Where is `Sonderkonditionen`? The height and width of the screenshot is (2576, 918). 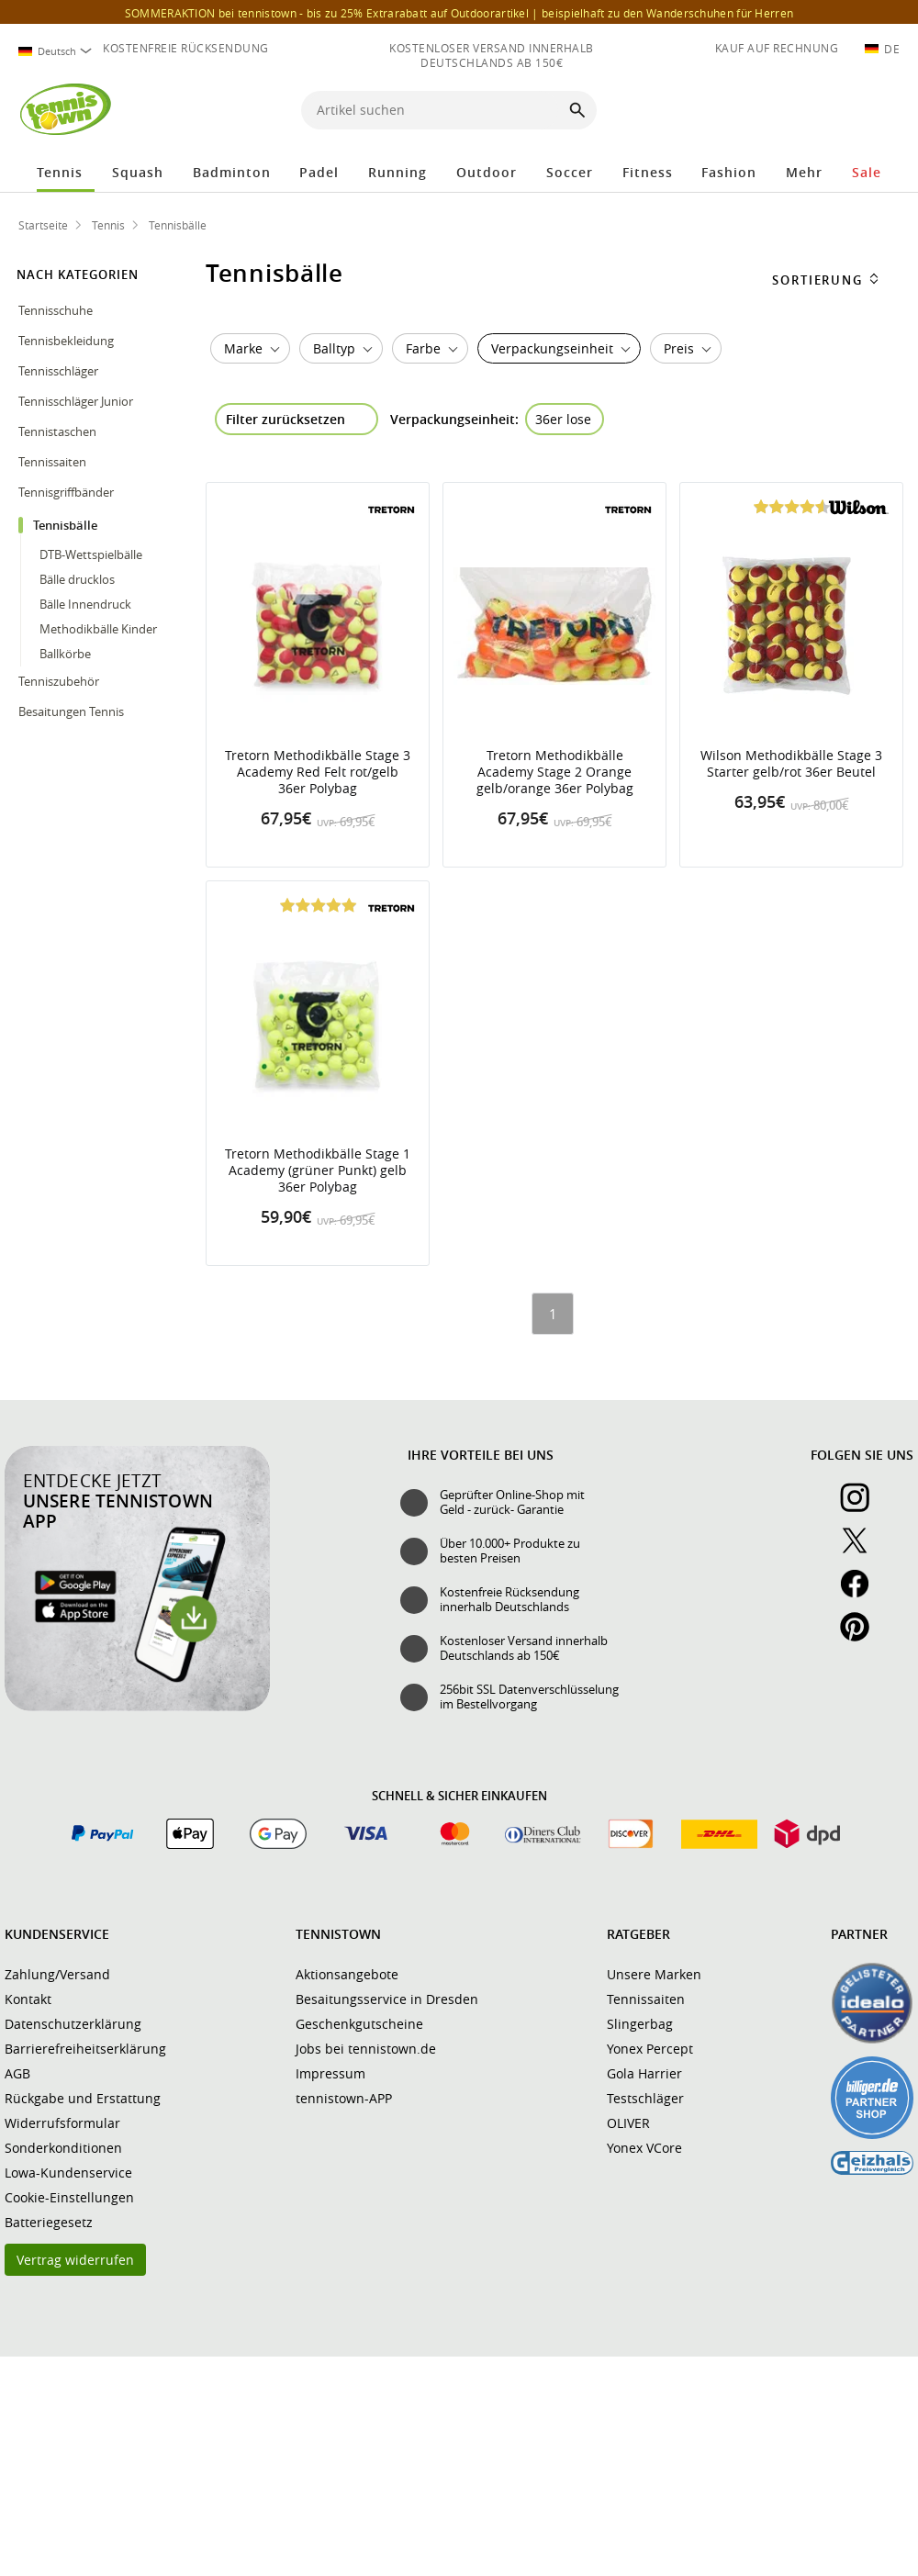
Sonderkonditionen is located at coordinates (63, 2147).